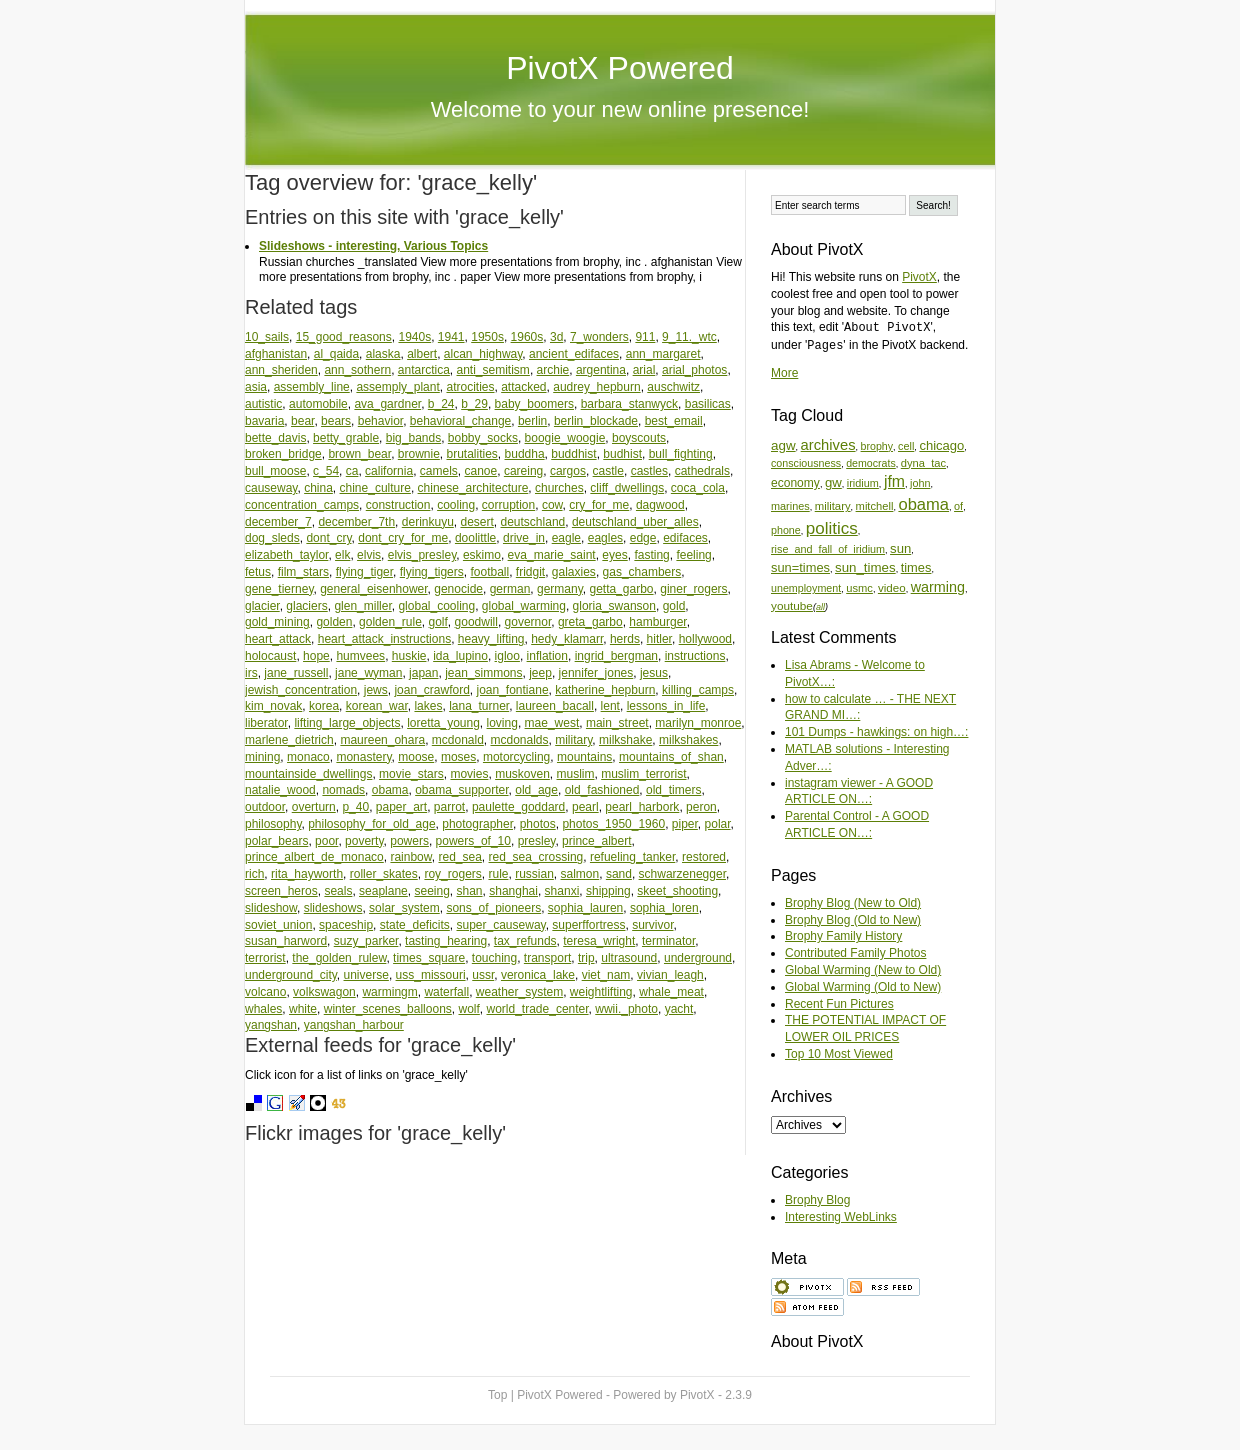 This screenshot has height=1450, width=1240. What do you see at coordinates (275, 471) in the screenshot?
I see `bull_moose` at bounding box center [275, 471].